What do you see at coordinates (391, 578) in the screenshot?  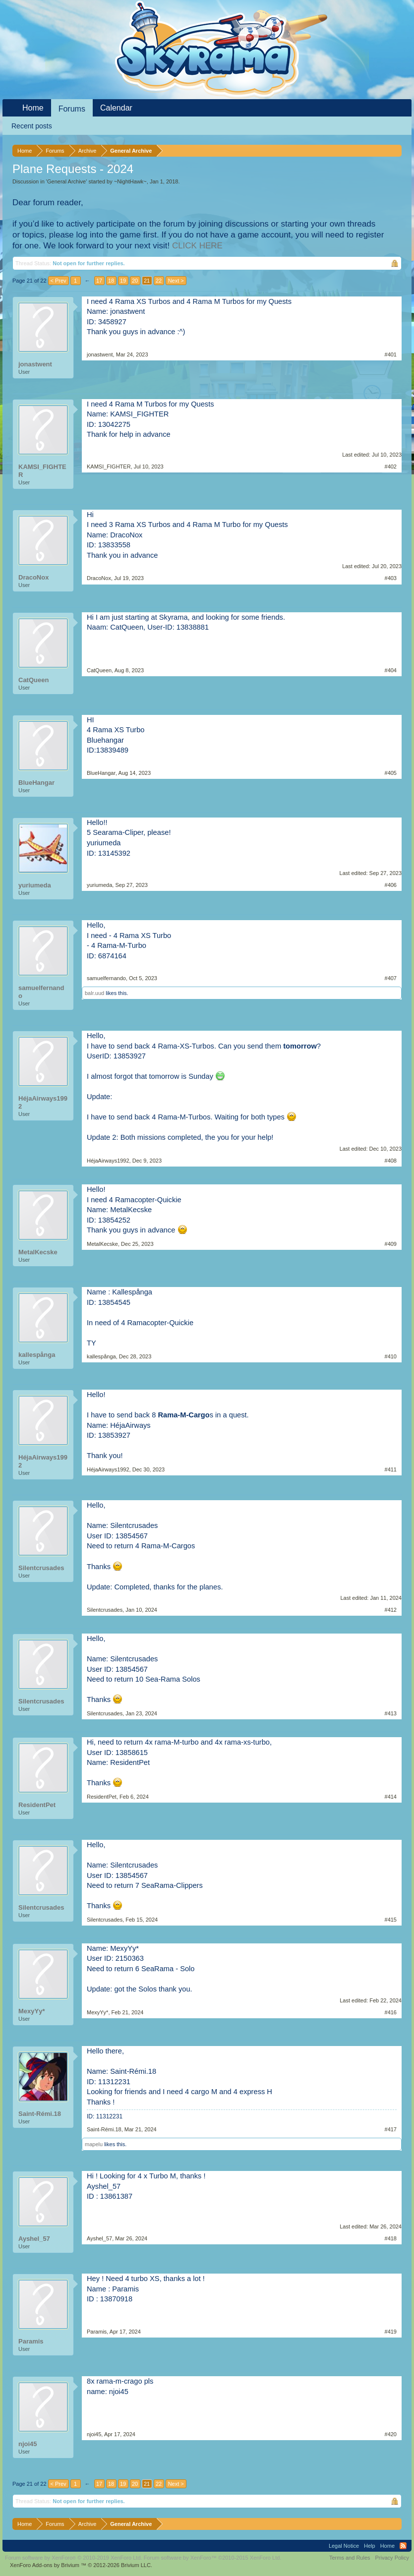 I see `#403` at bounding box center [391, 578].